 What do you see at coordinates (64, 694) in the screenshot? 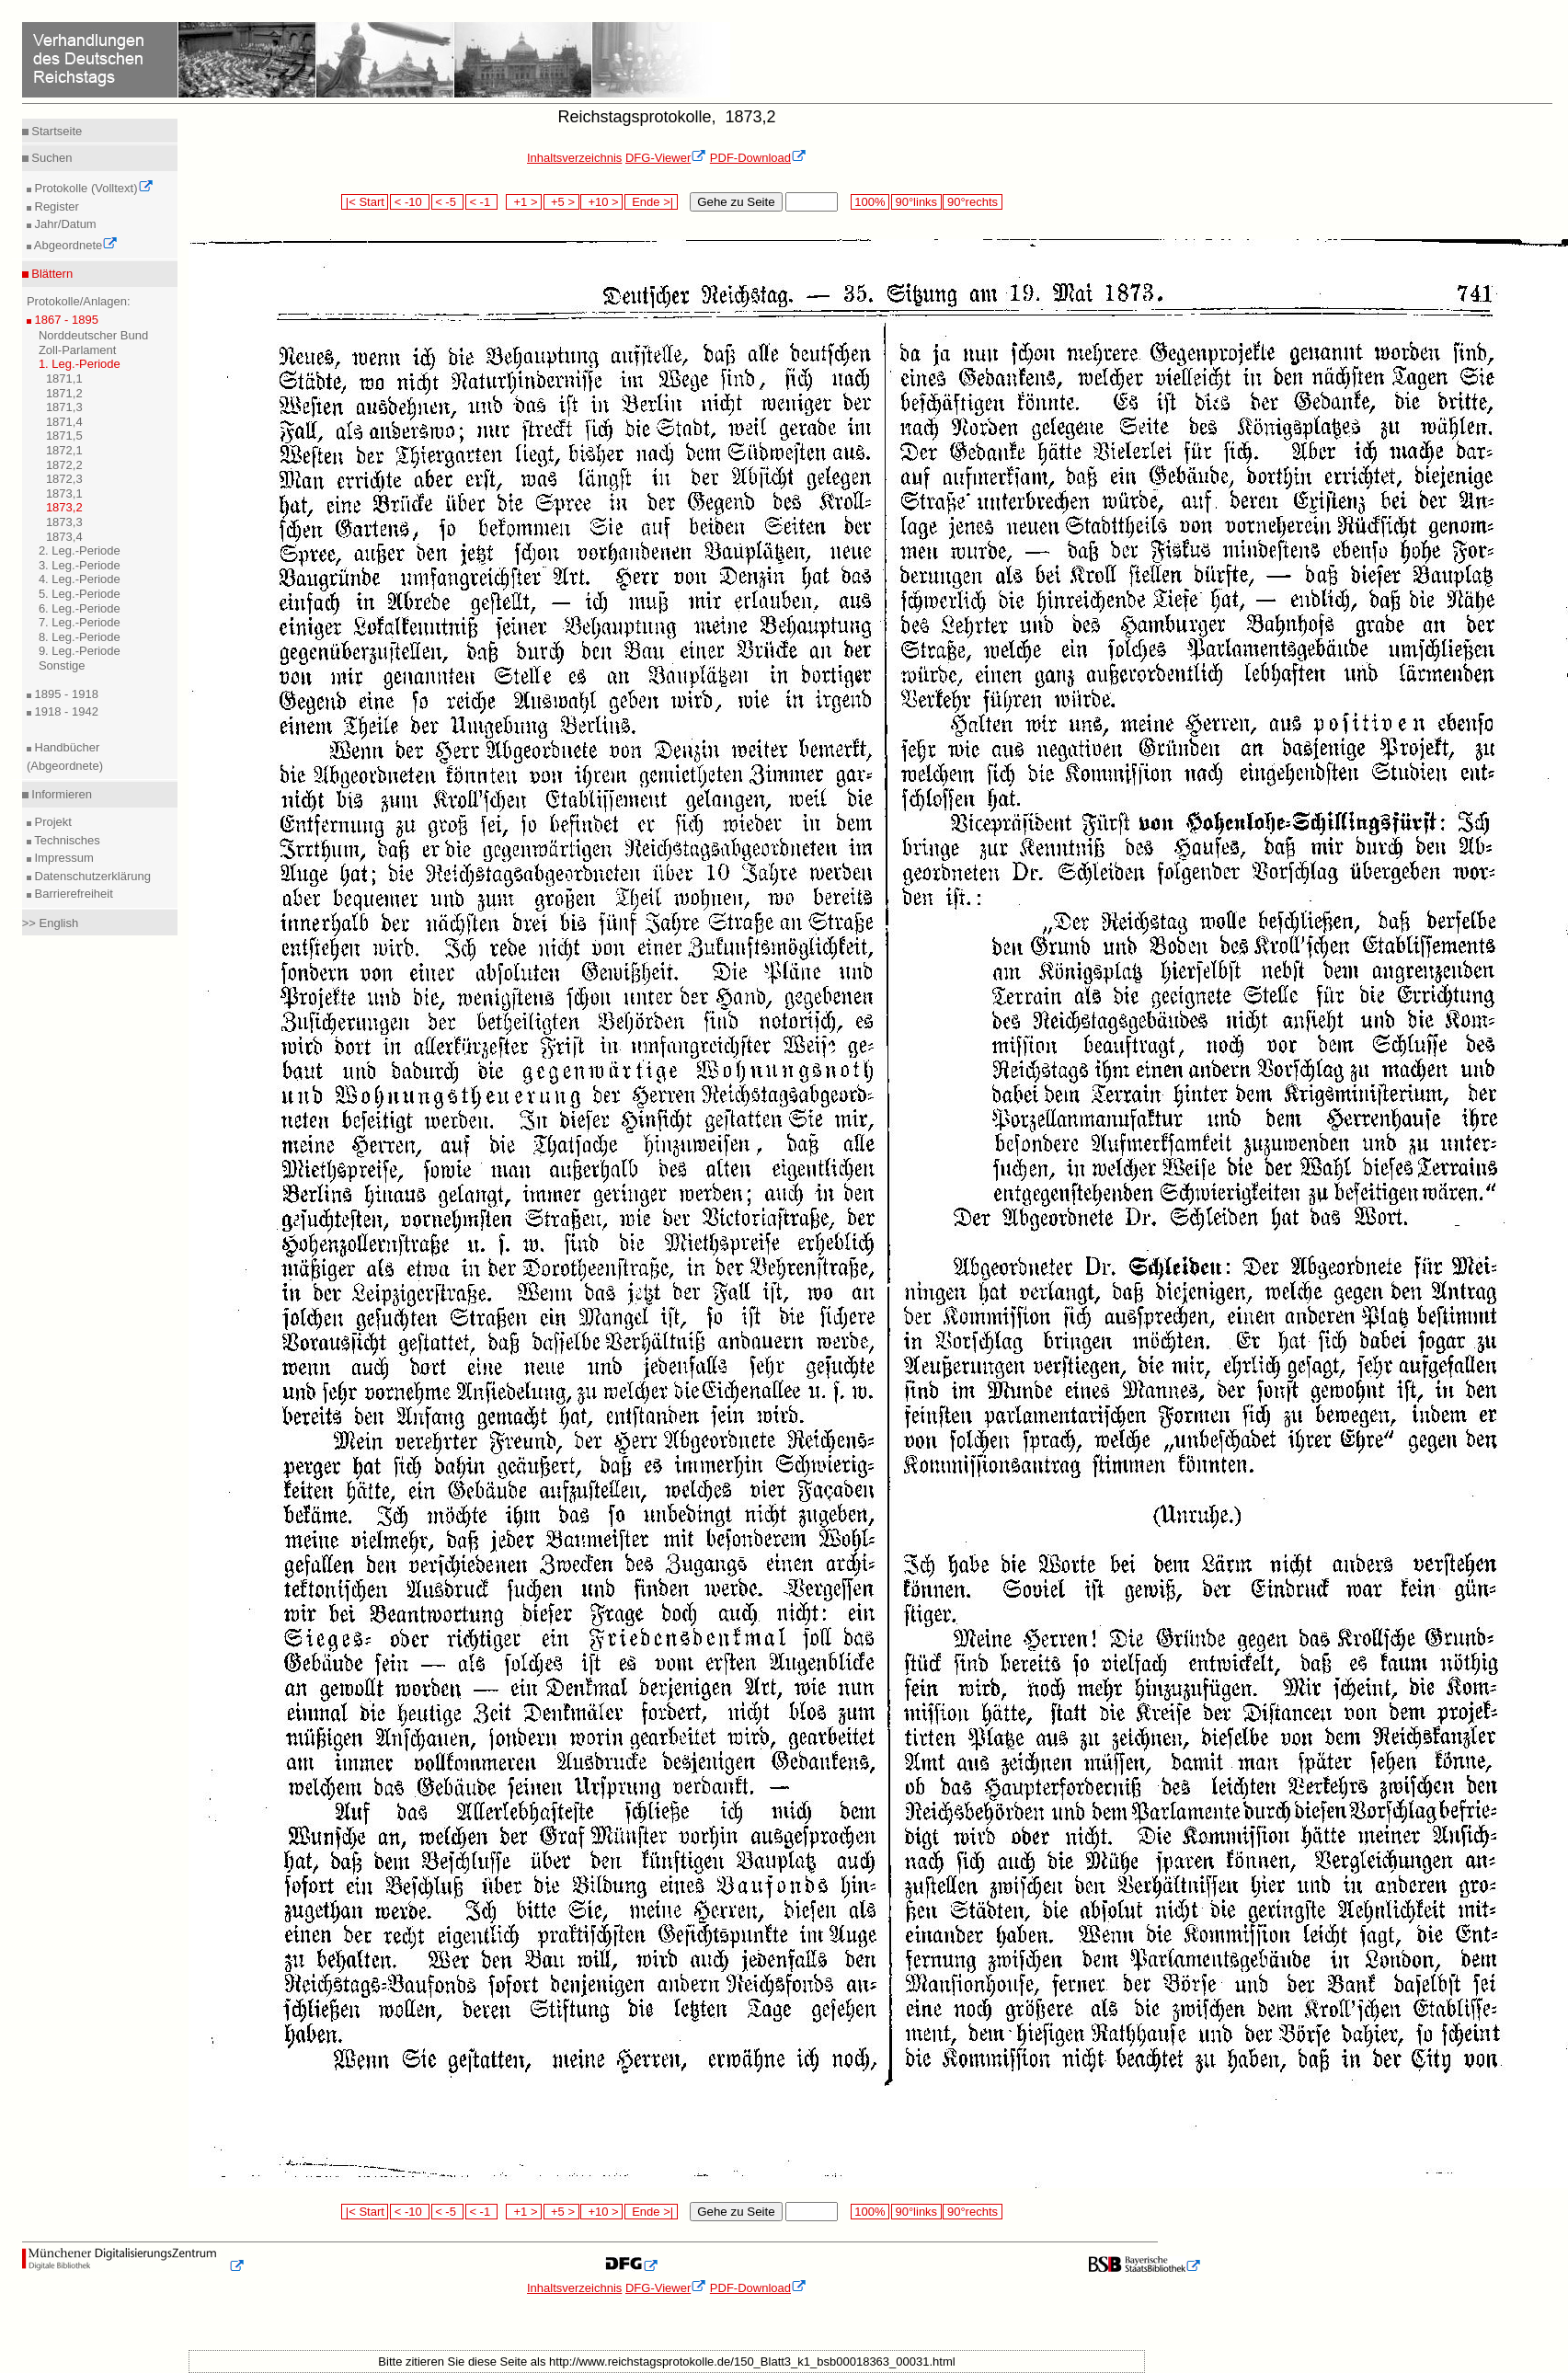
I see `1895 - 1918` at bounding box center [64, 694].